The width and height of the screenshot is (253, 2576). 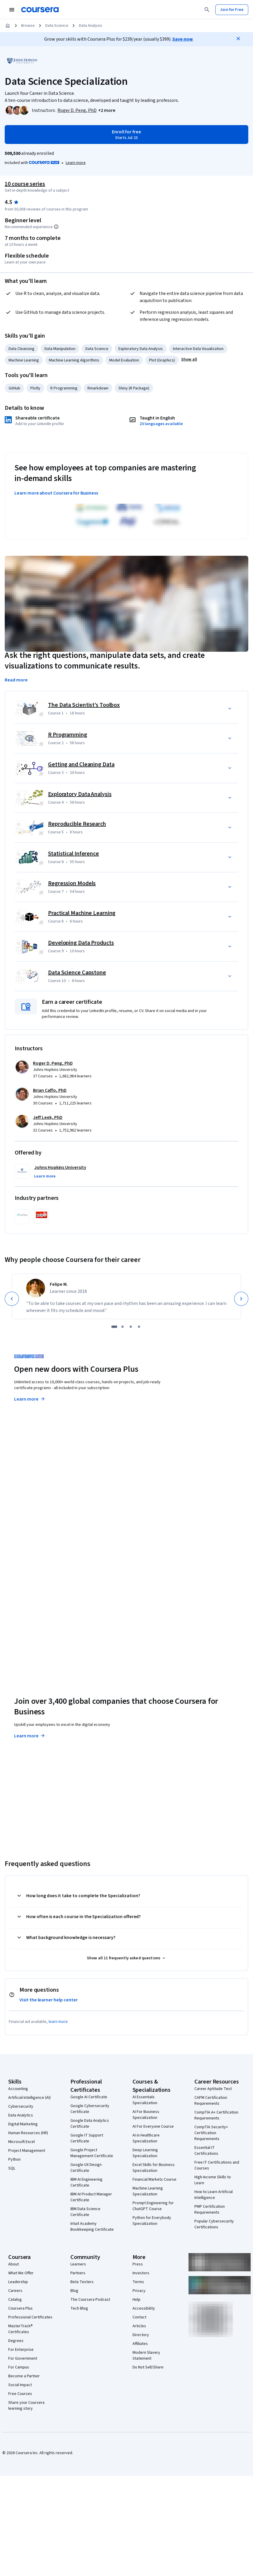 What do you see at coordinates (40, 9) in the screenshot?
I see `[Coursera]` at bounding box center [40, 9].